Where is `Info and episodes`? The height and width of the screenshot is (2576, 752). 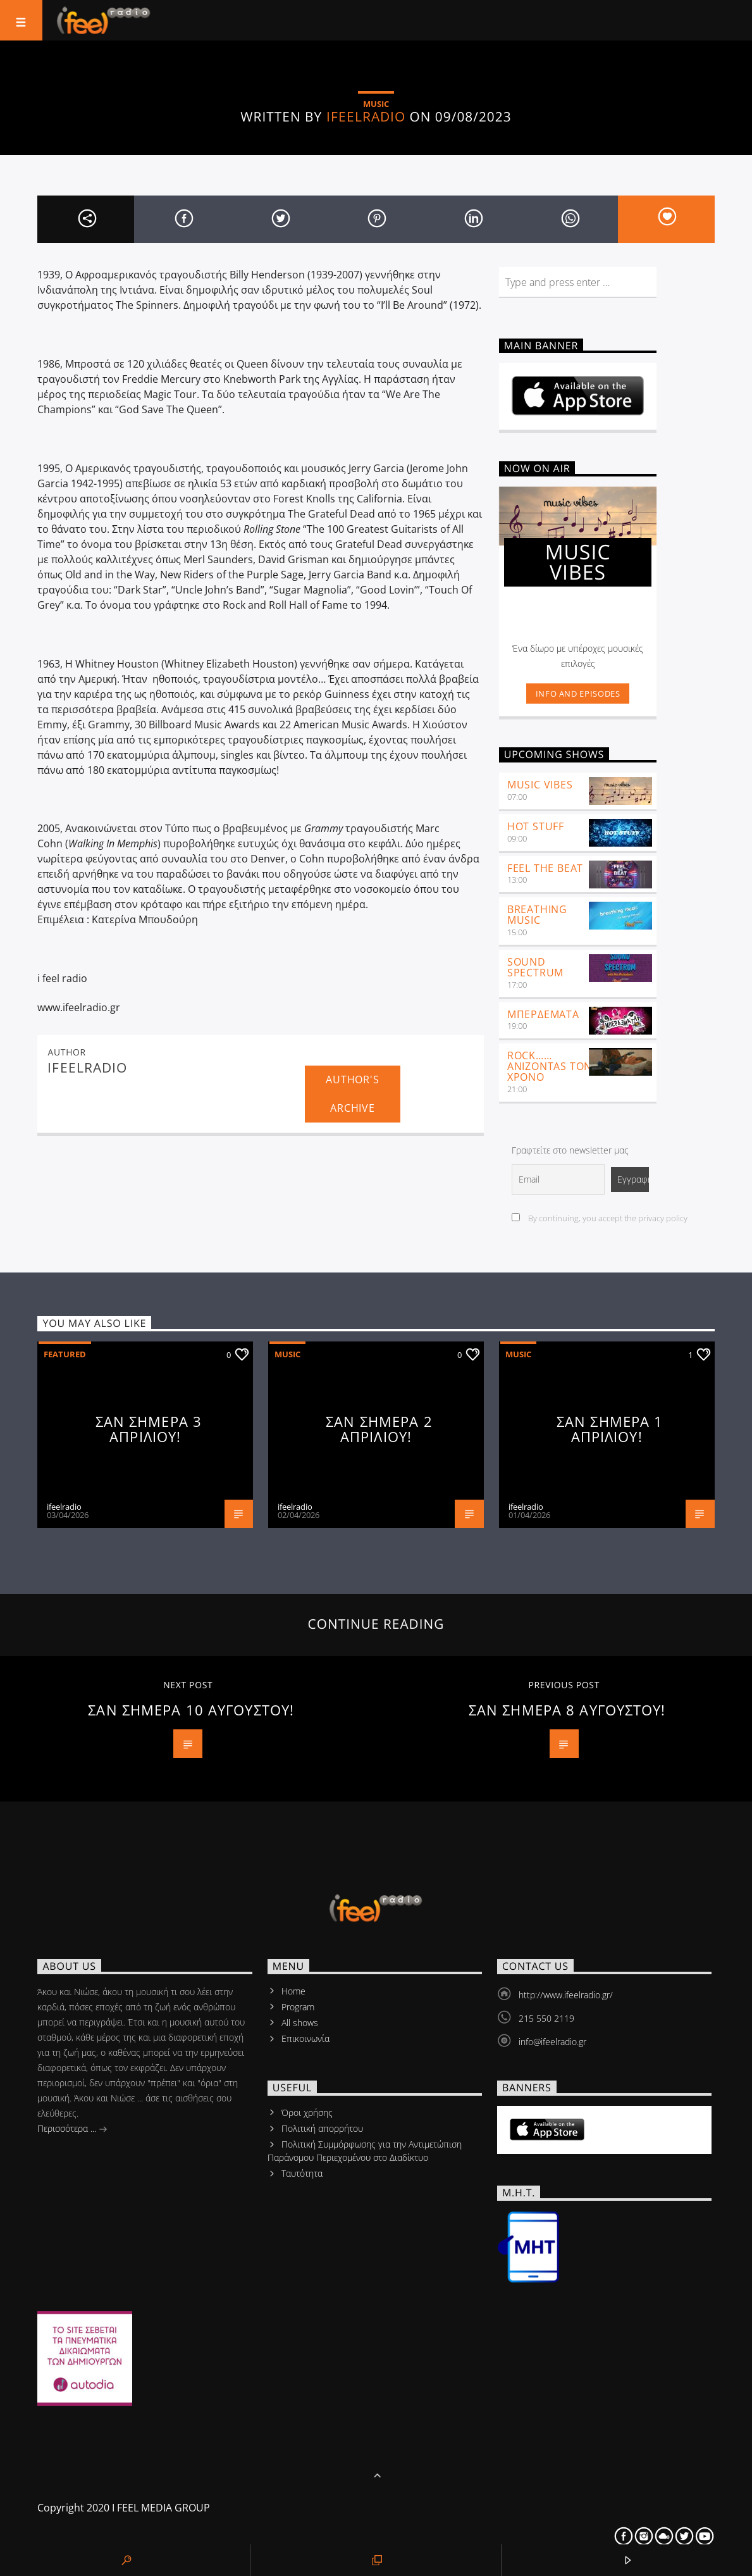 Info and episodes is located at coordinates (578, 693).